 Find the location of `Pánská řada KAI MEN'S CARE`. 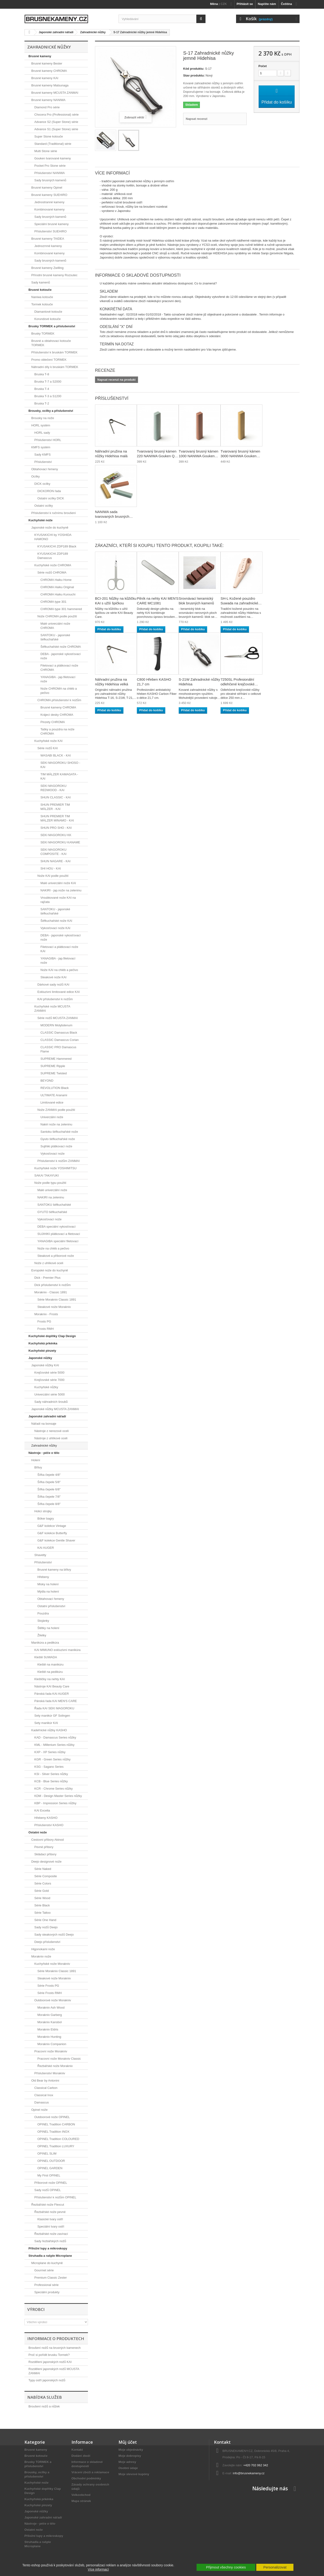

Pánská řada KAI MEN'S CARE is located at coordinates (55, 1701).